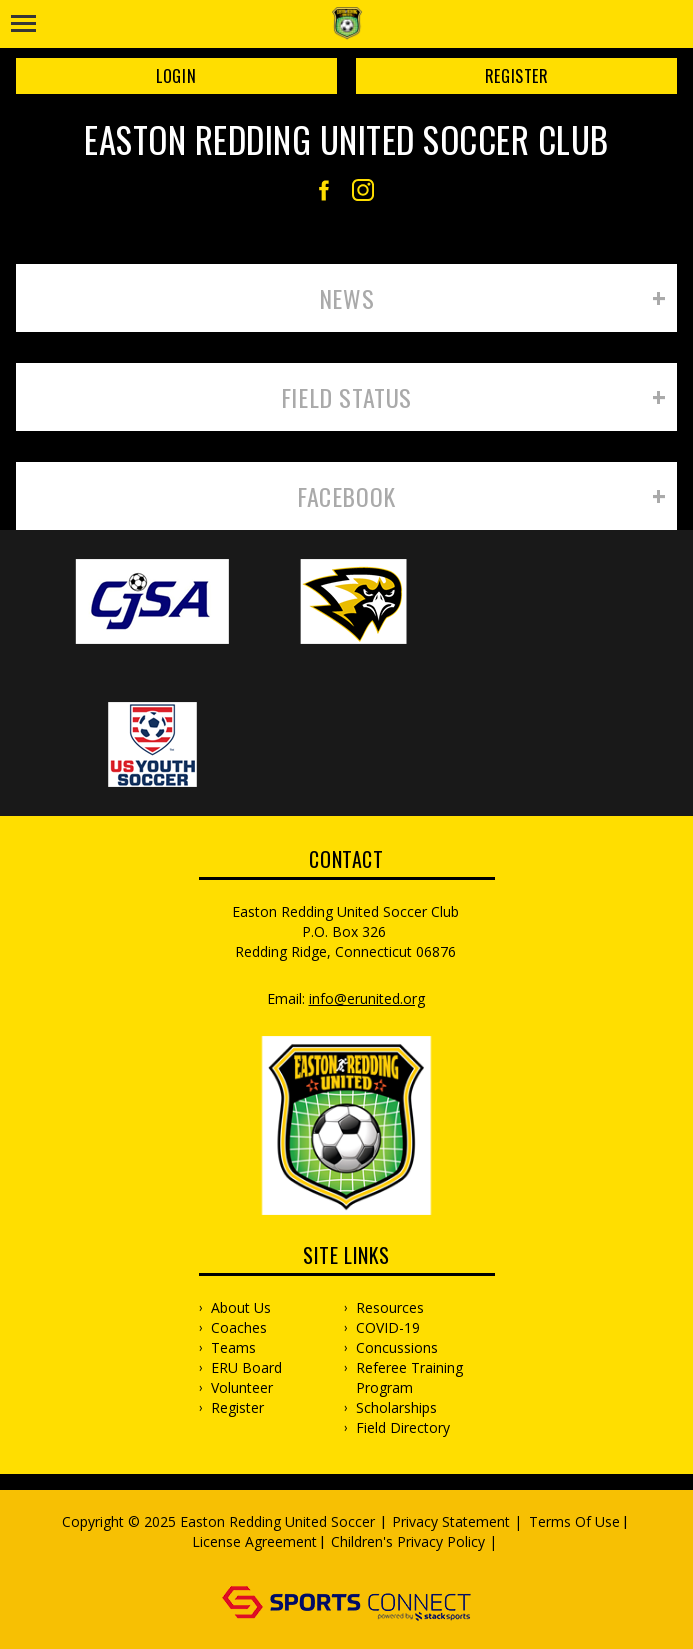 The height and width of the screenshot is (1649, 693). Describe the element at coordinates (346, 298) in the screenshot. I see `News` at that location.